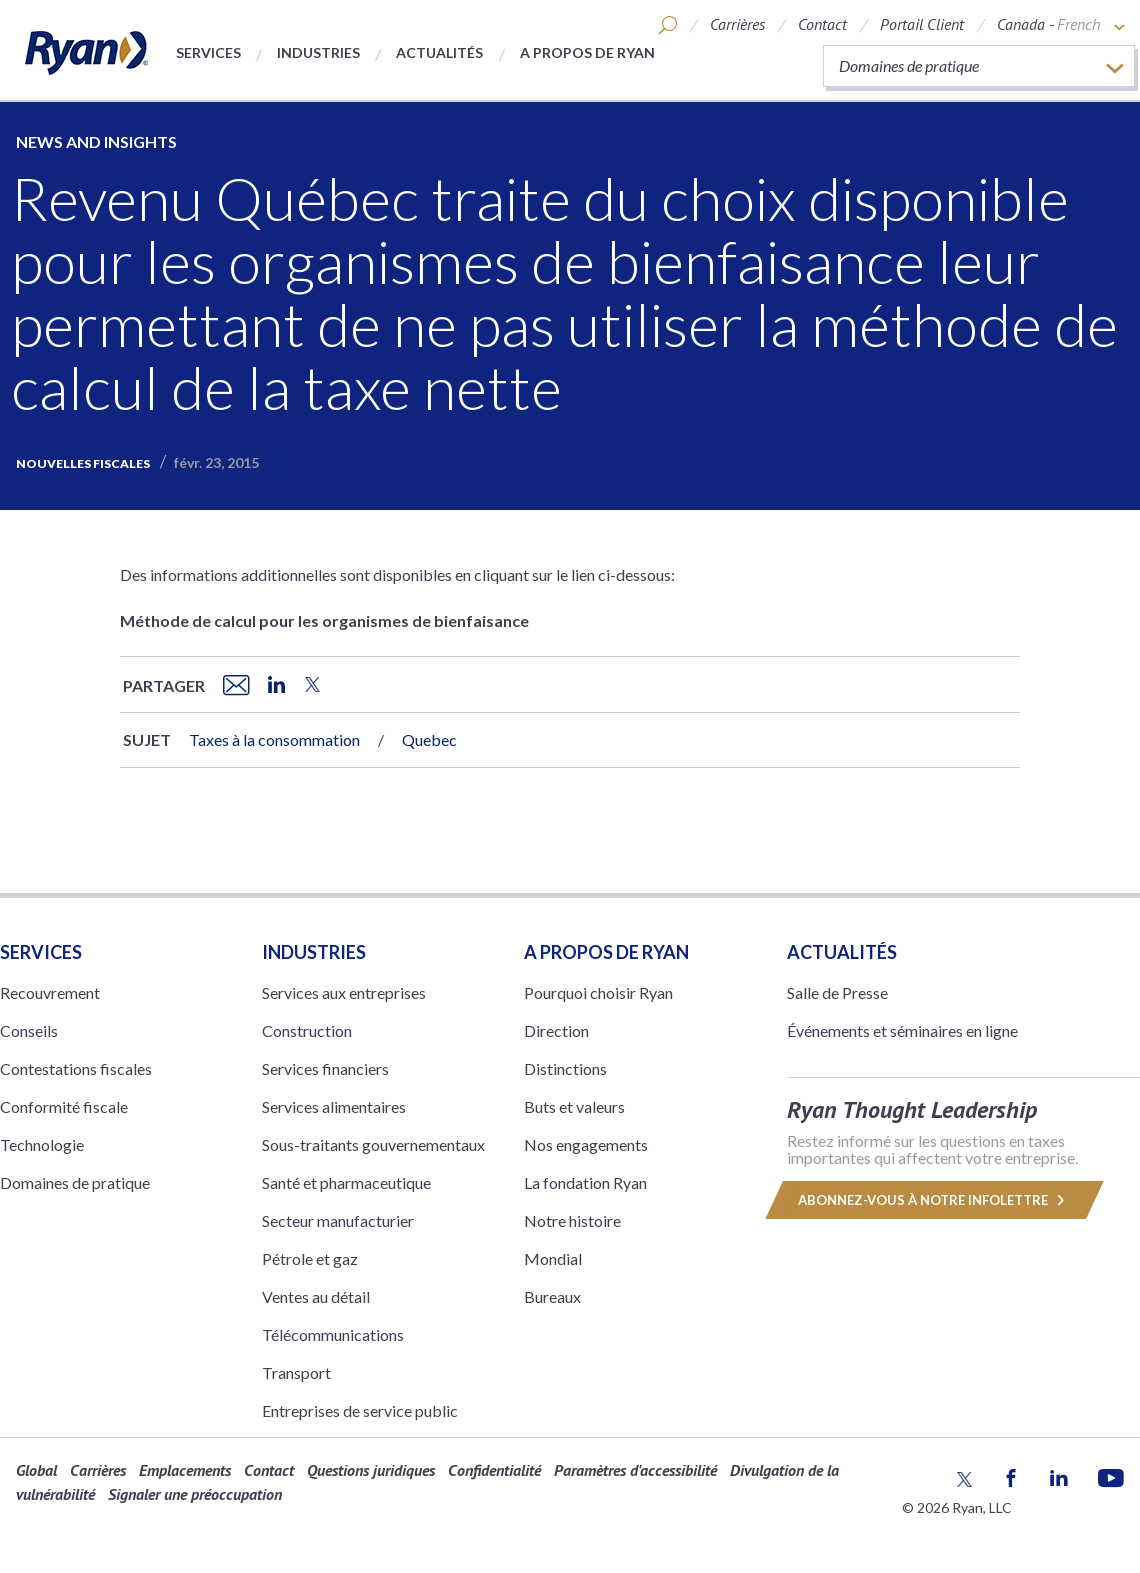  Describe the element at coordinates (76, 1068) in the screenshot. I see `Contestations fiscales` at that location.